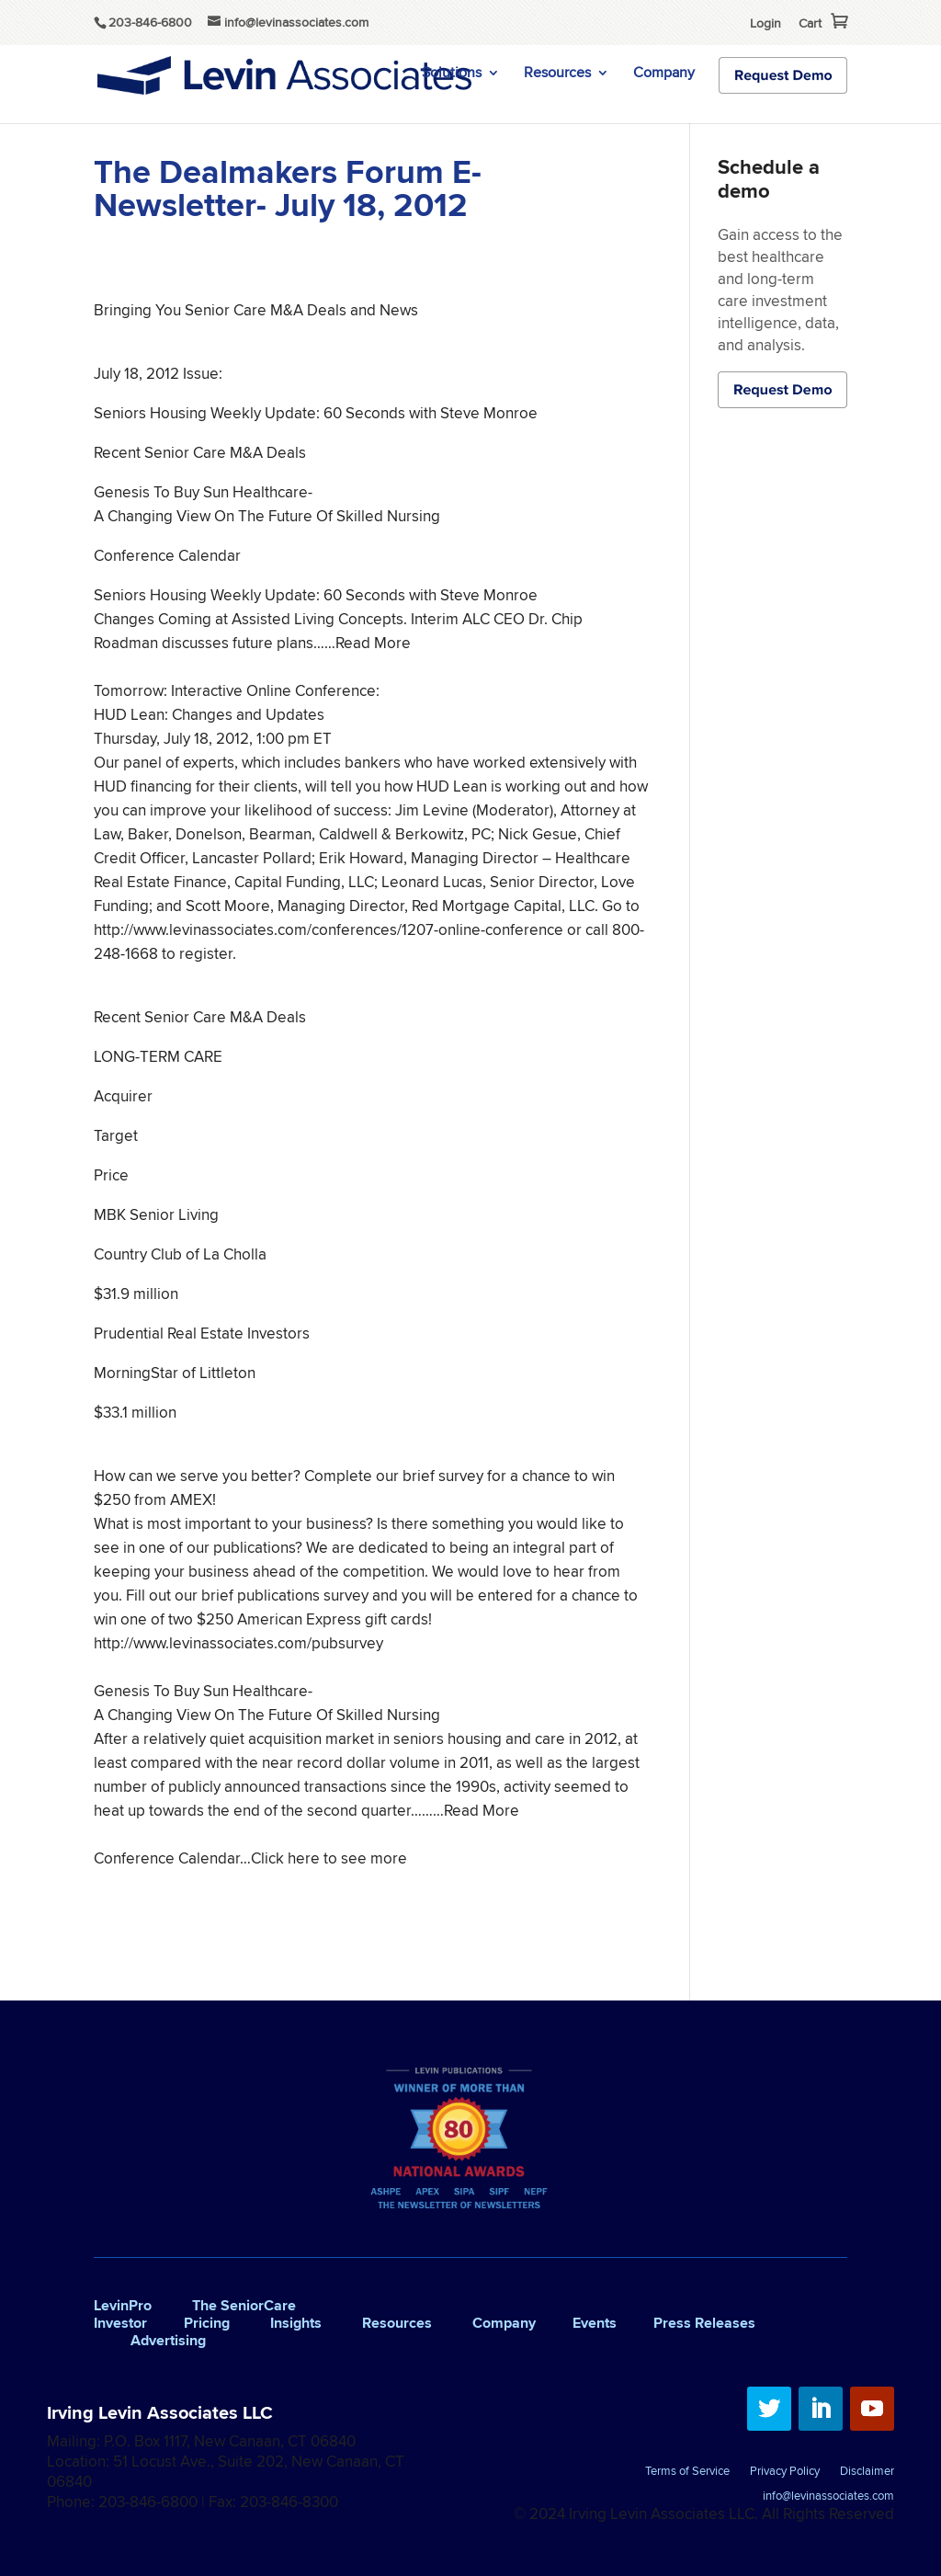 The image size is (941, 2576). Describe the element at coordinates (810, 23) in the screenshot. I see `Cart` at that location.